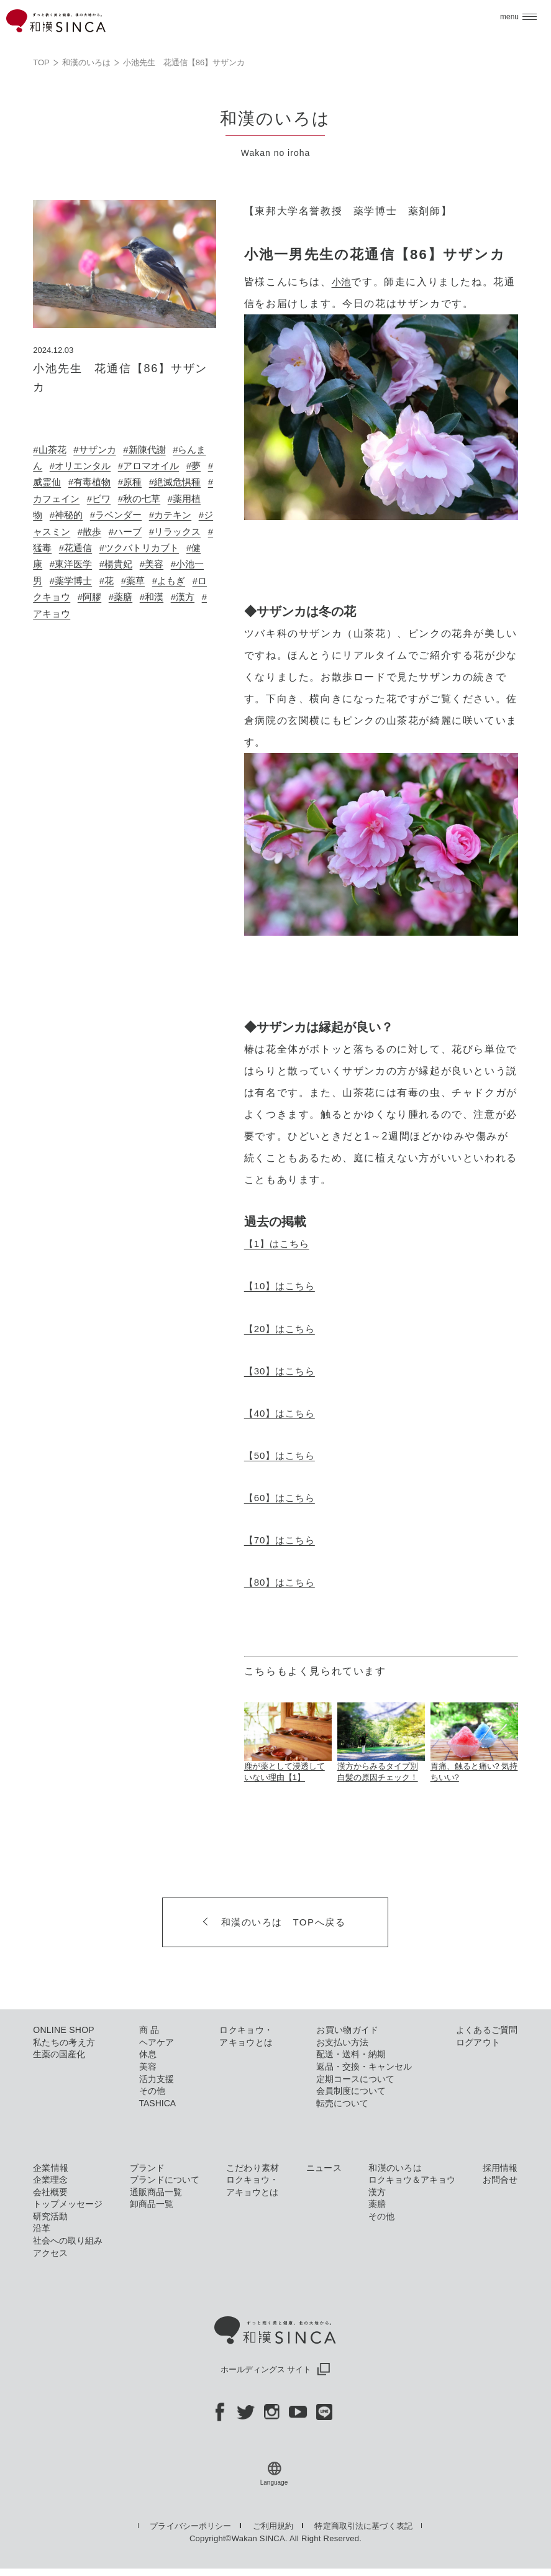  I want to click on こだわり素材, so click(253, 2167).